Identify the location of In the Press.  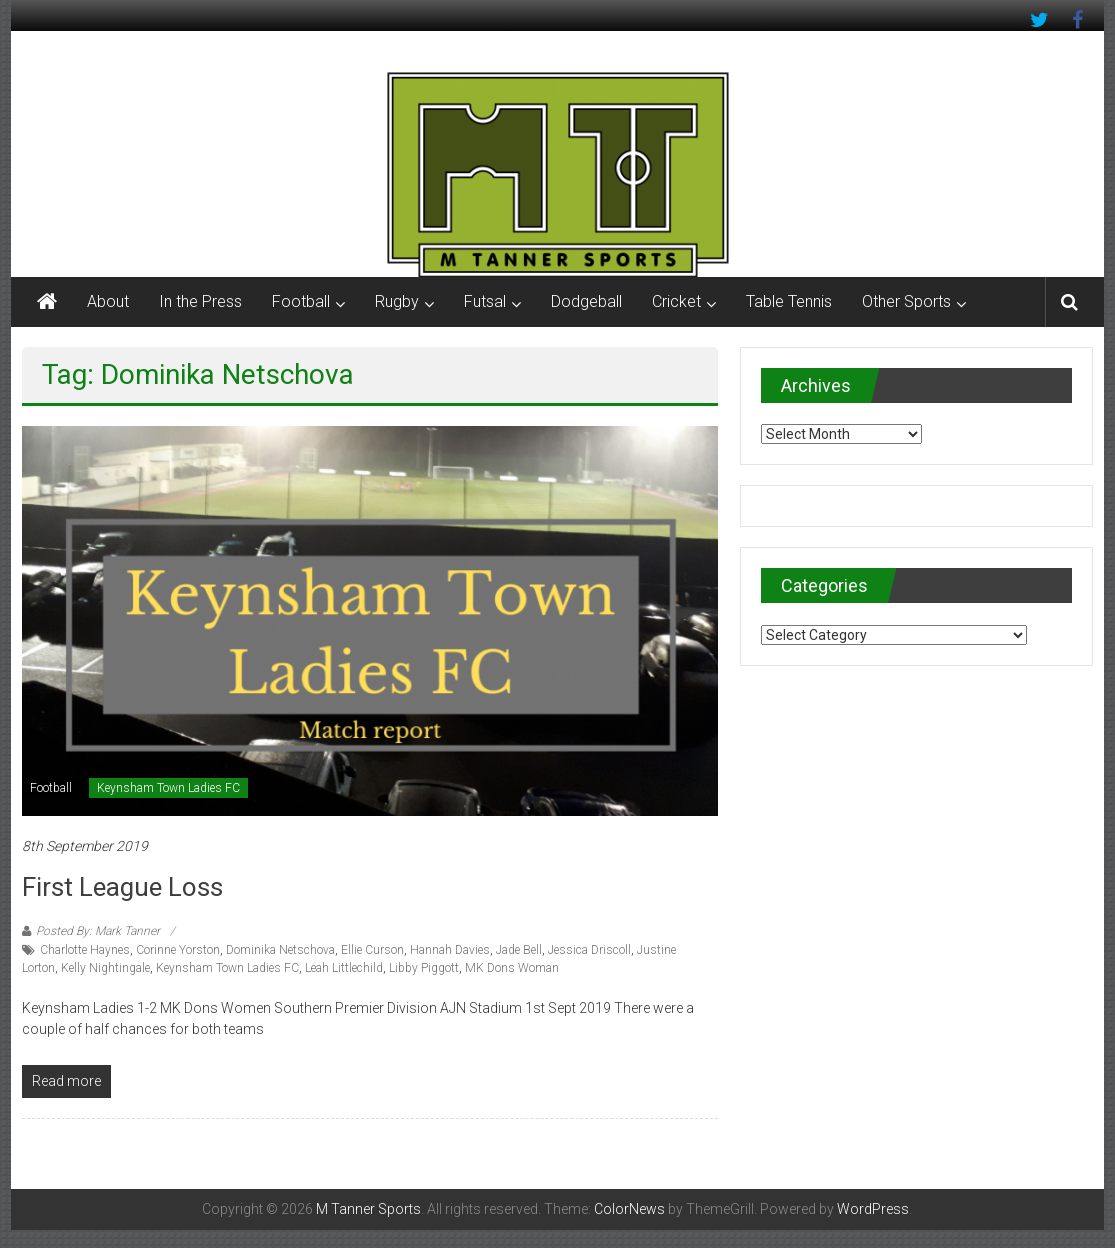
(200, 301).